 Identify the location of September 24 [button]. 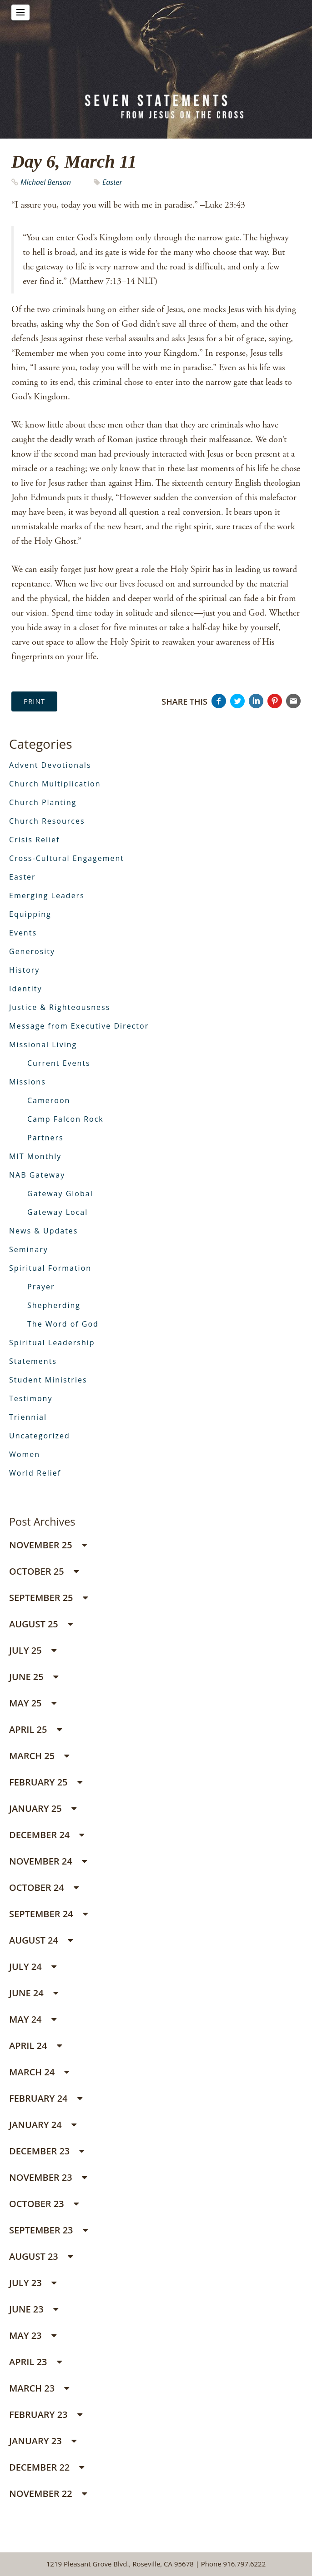
(48, 1914).